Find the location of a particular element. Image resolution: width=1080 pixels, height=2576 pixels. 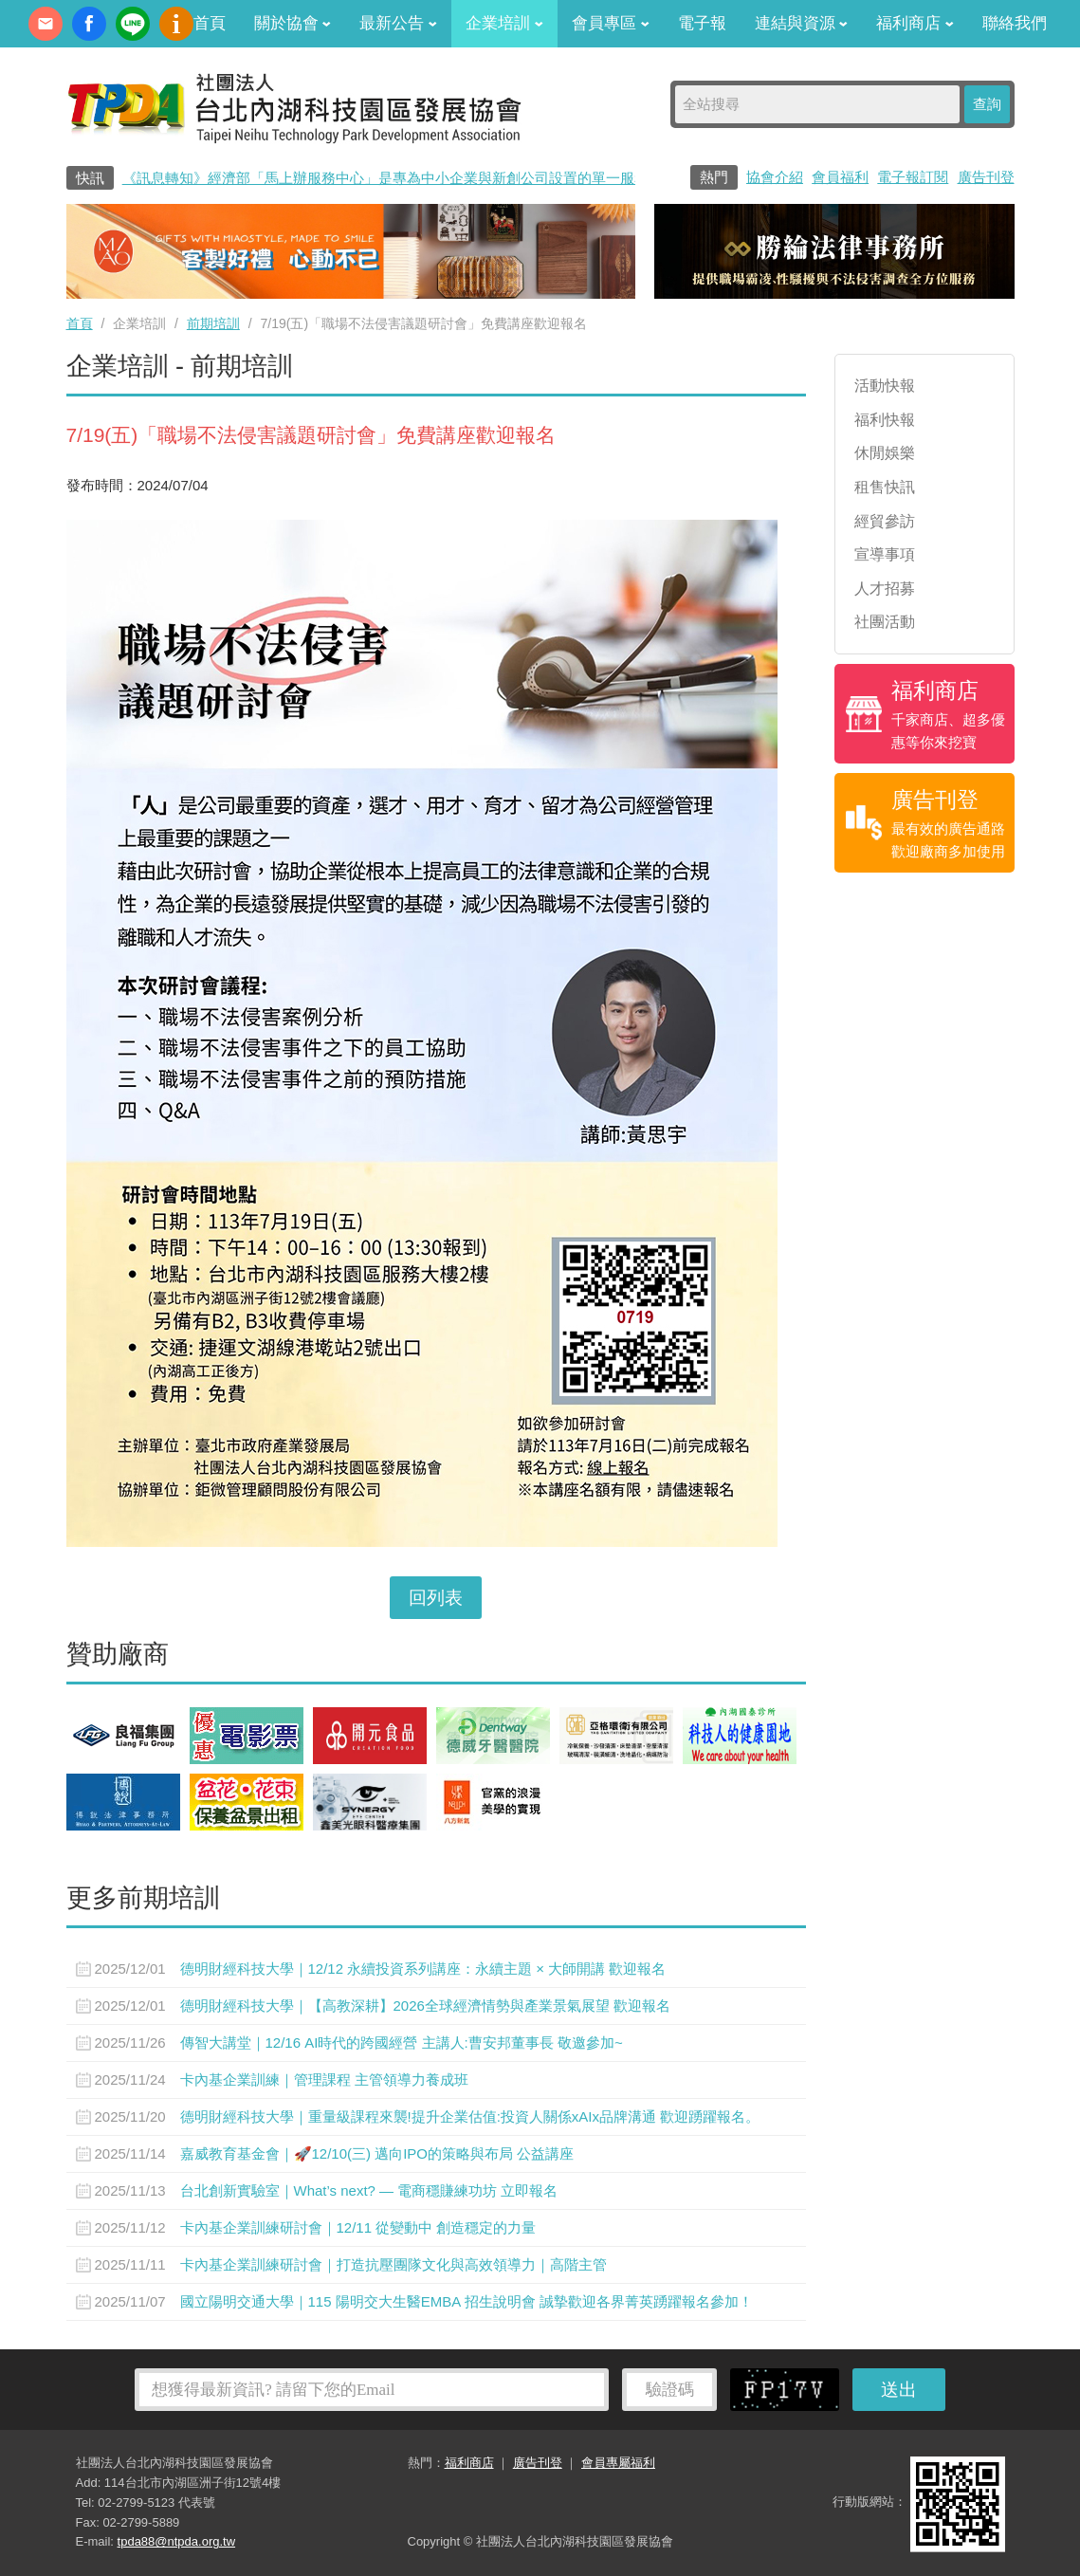

活動快報 is located at coordinates (884, 385).